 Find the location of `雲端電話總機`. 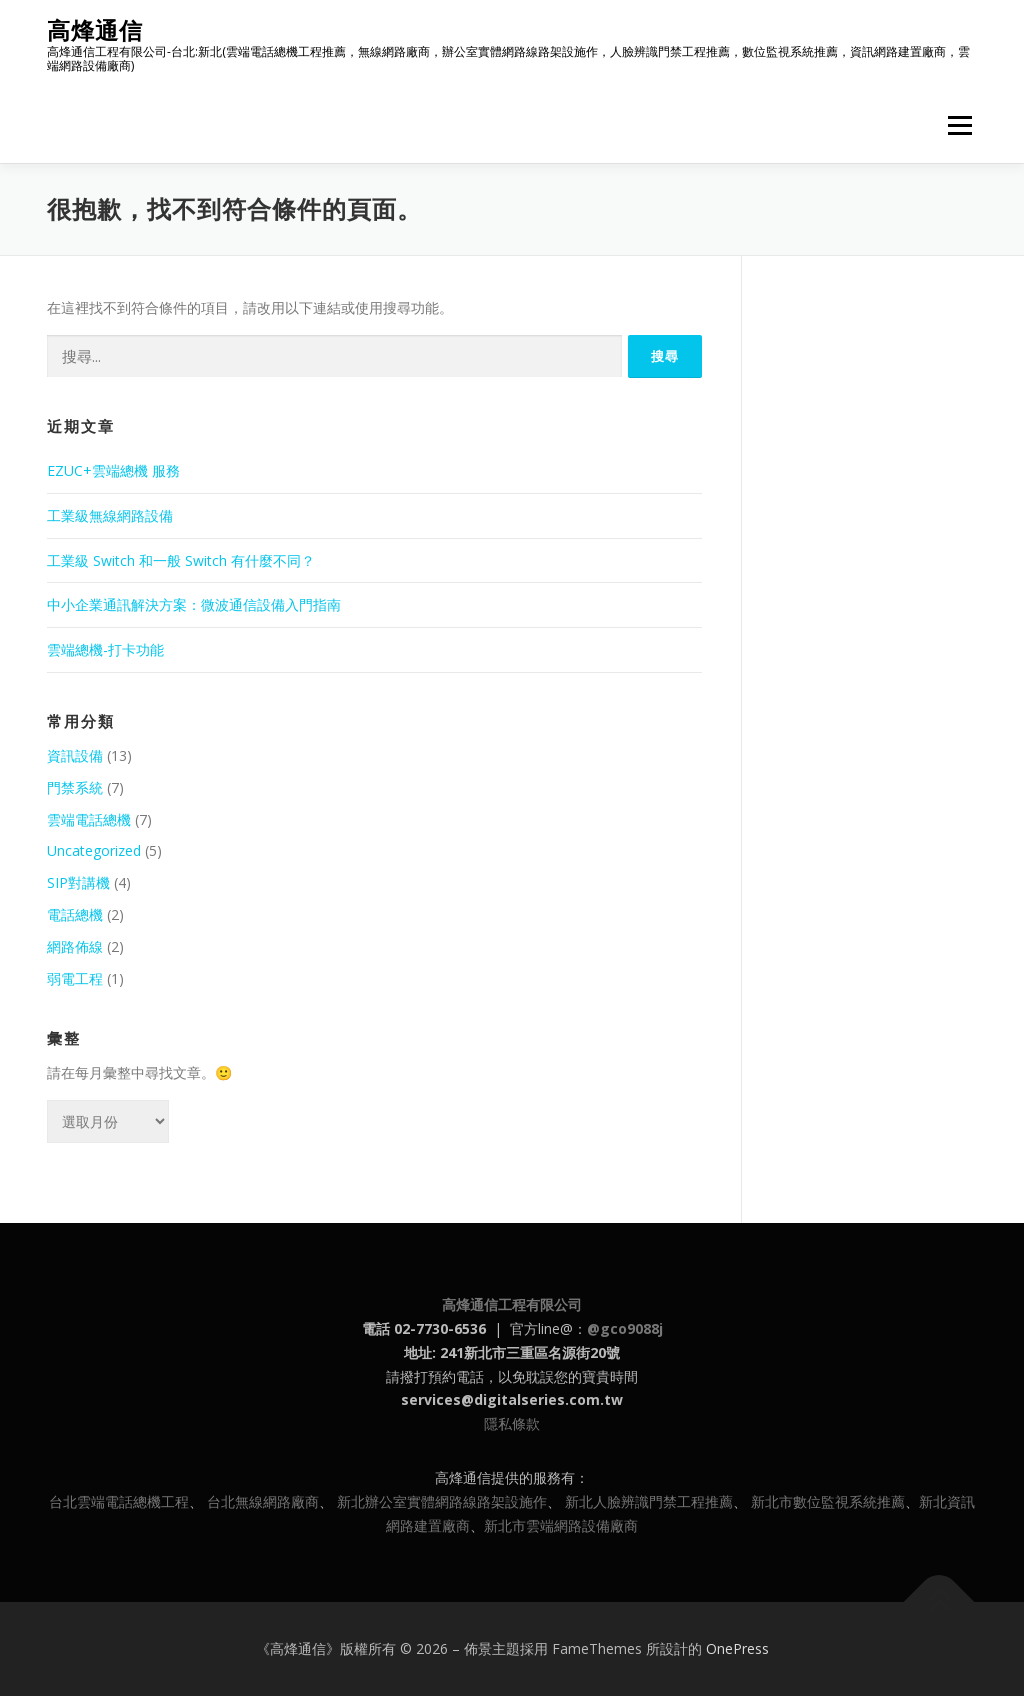

雲端電話總機 is located at coordinates (89, 819).